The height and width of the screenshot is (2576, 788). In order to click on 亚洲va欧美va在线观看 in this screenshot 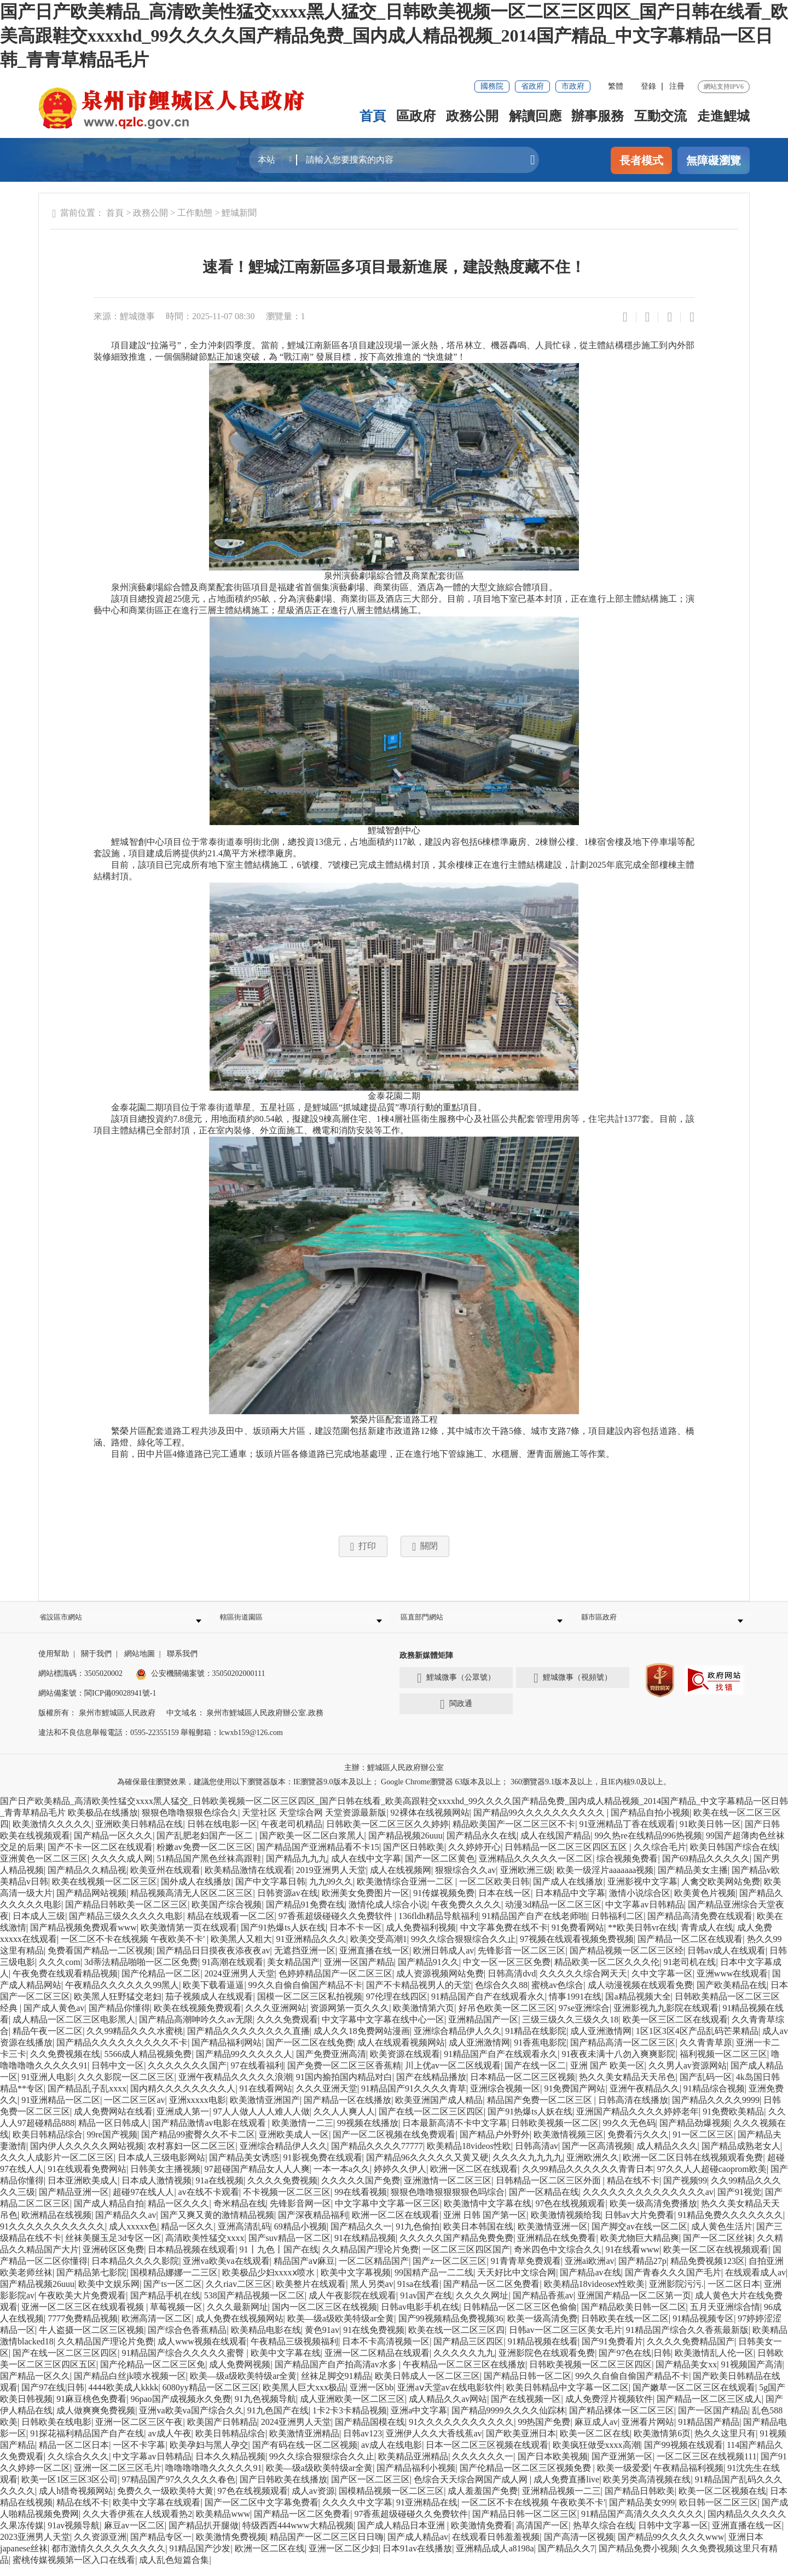, I will do `click(226, 2270)`.